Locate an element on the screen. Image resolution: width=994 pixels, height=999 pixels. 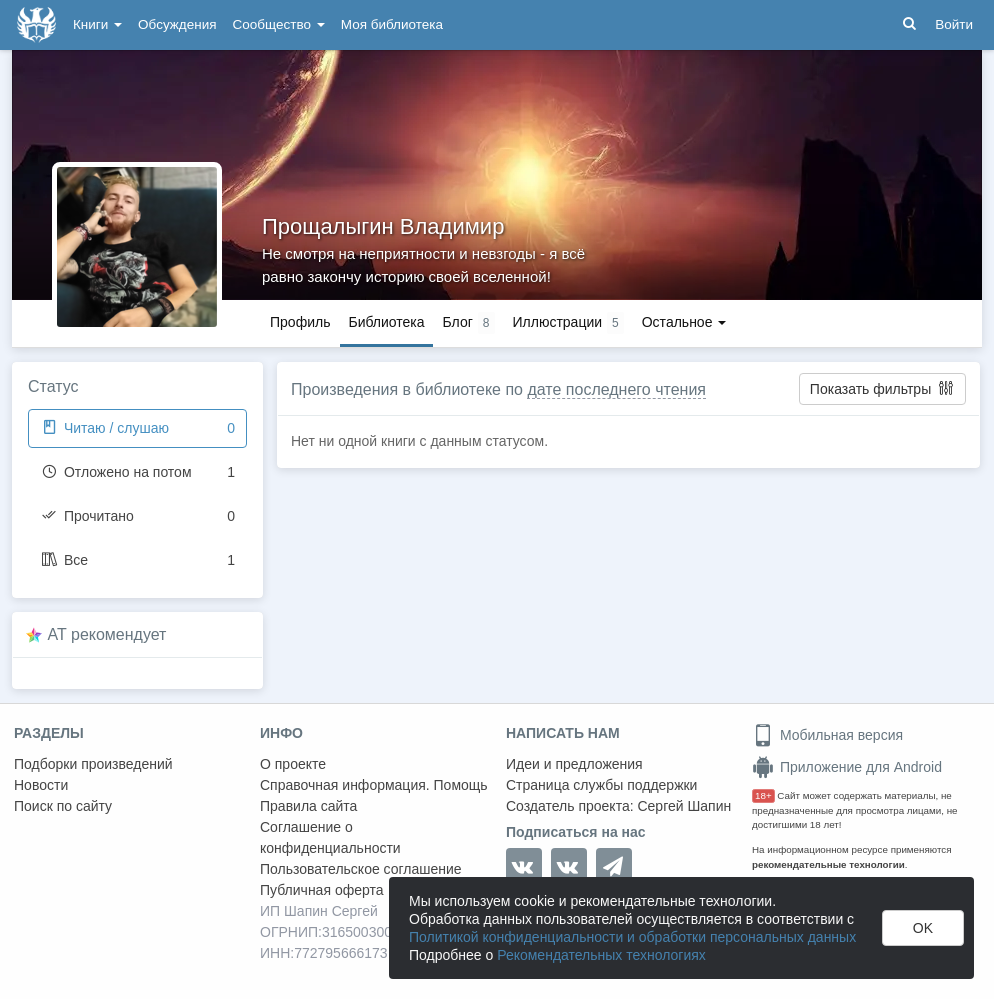
Сергей Шапин is located at coordinates (684, 806).